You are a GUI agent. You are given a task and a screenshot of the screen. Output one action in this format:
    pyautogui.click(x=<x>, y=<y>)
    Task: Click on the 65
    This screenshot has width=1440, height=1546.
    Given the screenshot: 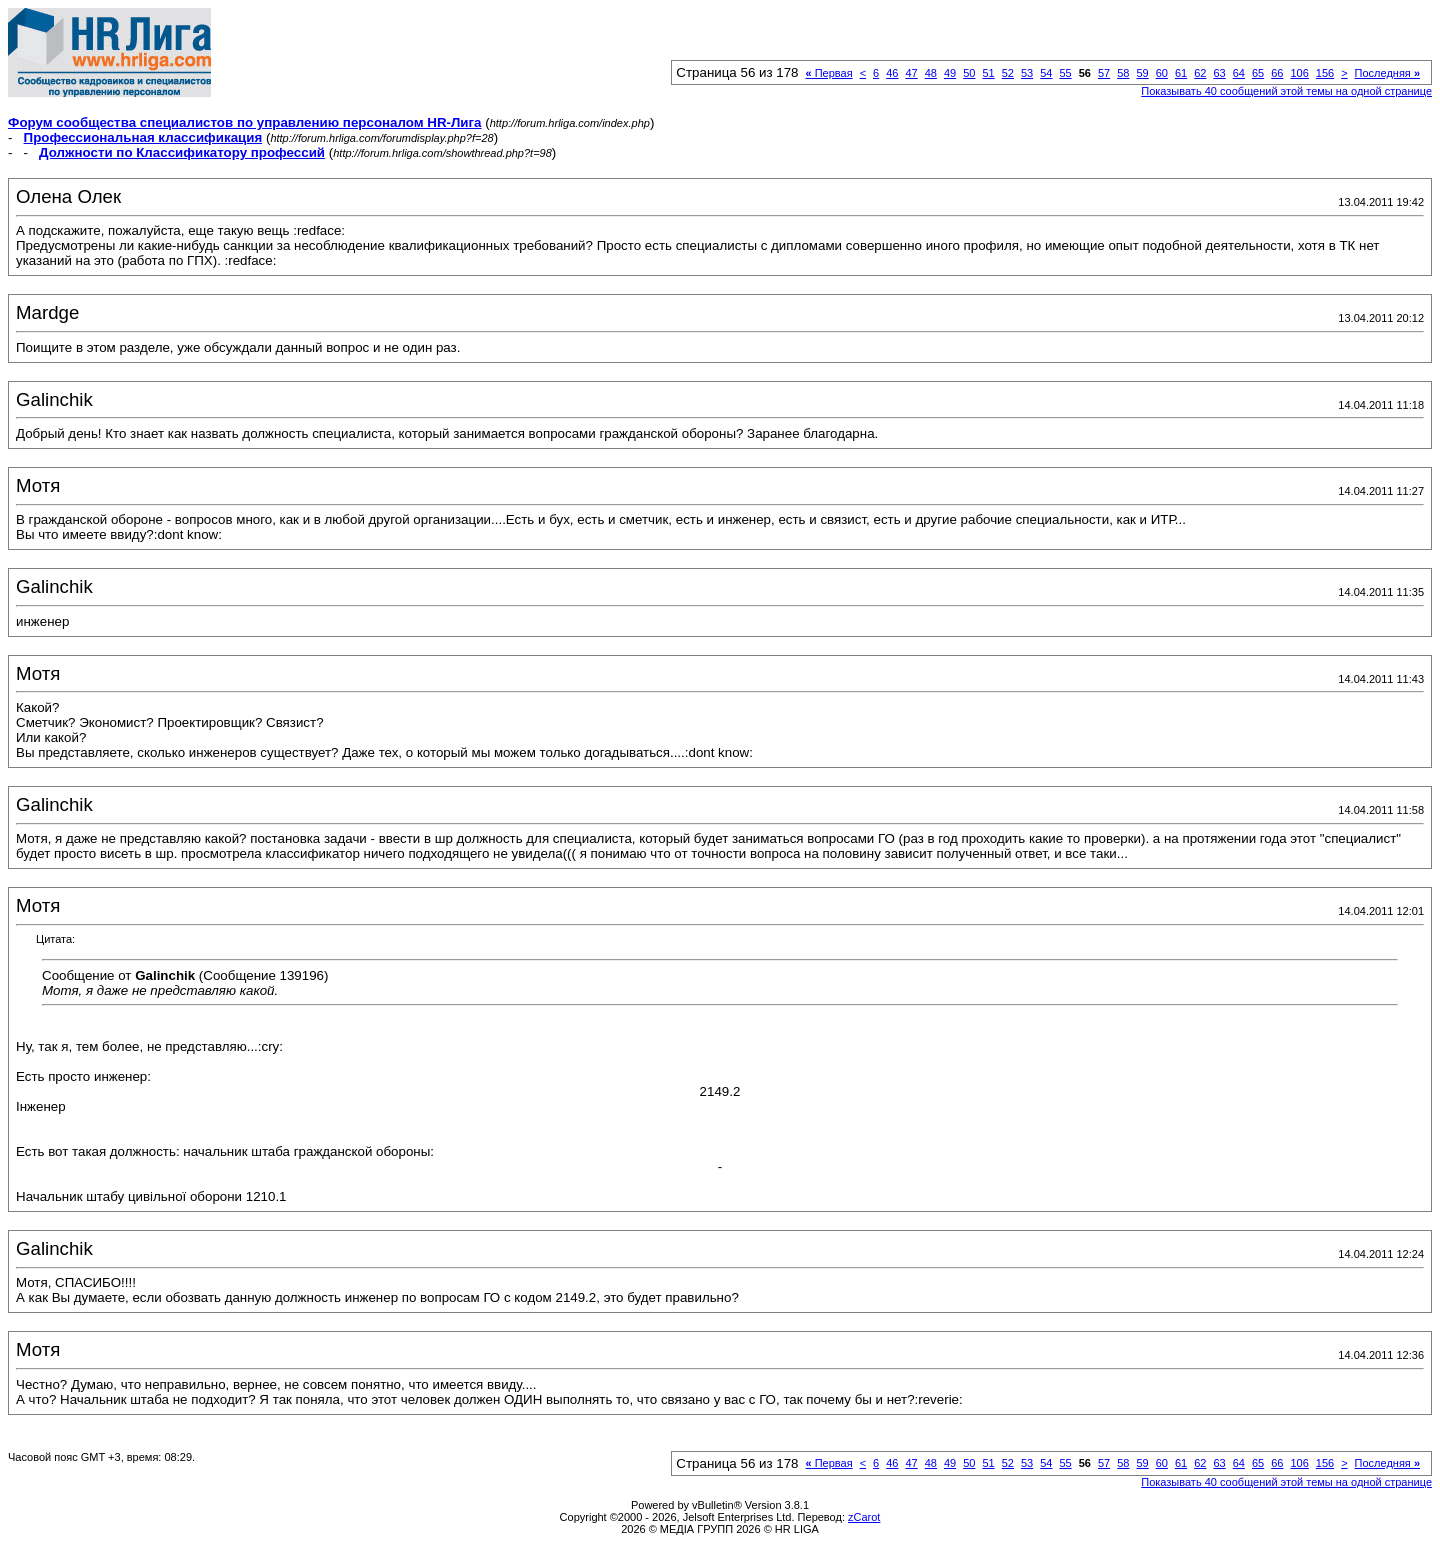 What is the action you would take?
    pyautogui.click(x=1258, y=73)
    